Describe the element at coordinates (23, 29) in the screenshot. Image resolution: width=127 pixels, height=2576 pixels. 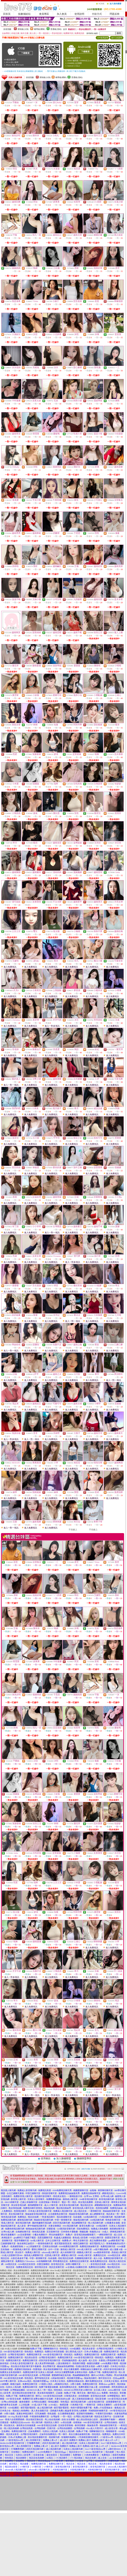
I see `限制級(火辣)` at that location.